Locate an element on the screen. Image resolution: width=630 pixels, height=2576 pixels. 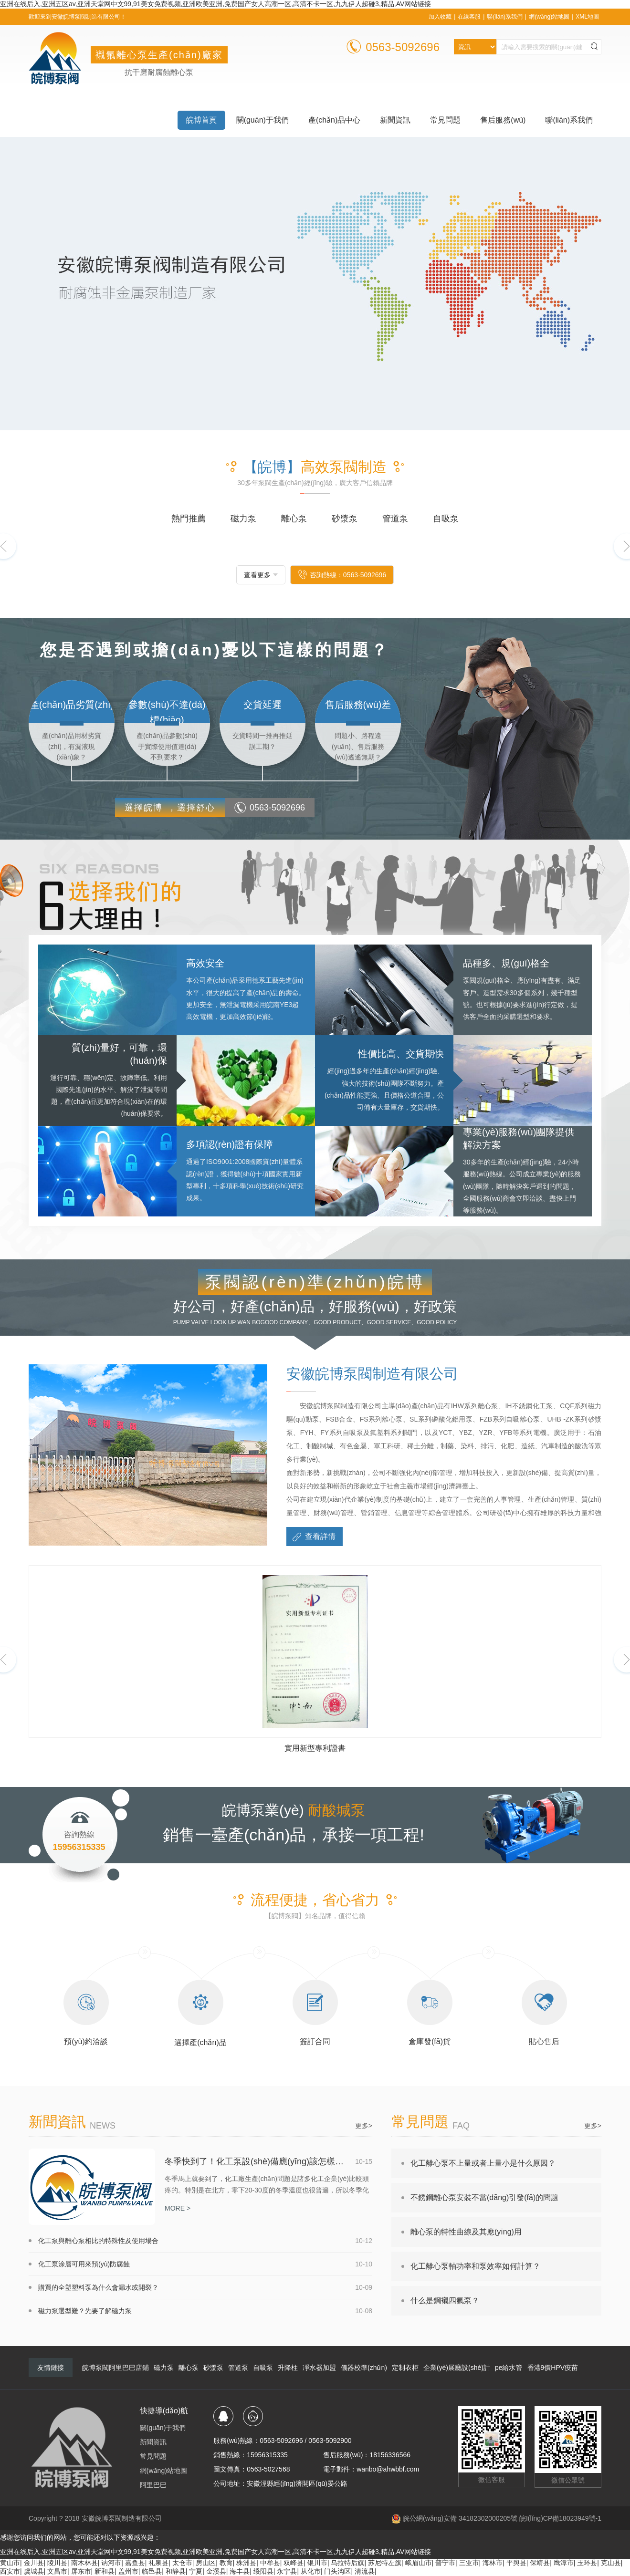
升降柱 is located at coordinates (288, 2367).